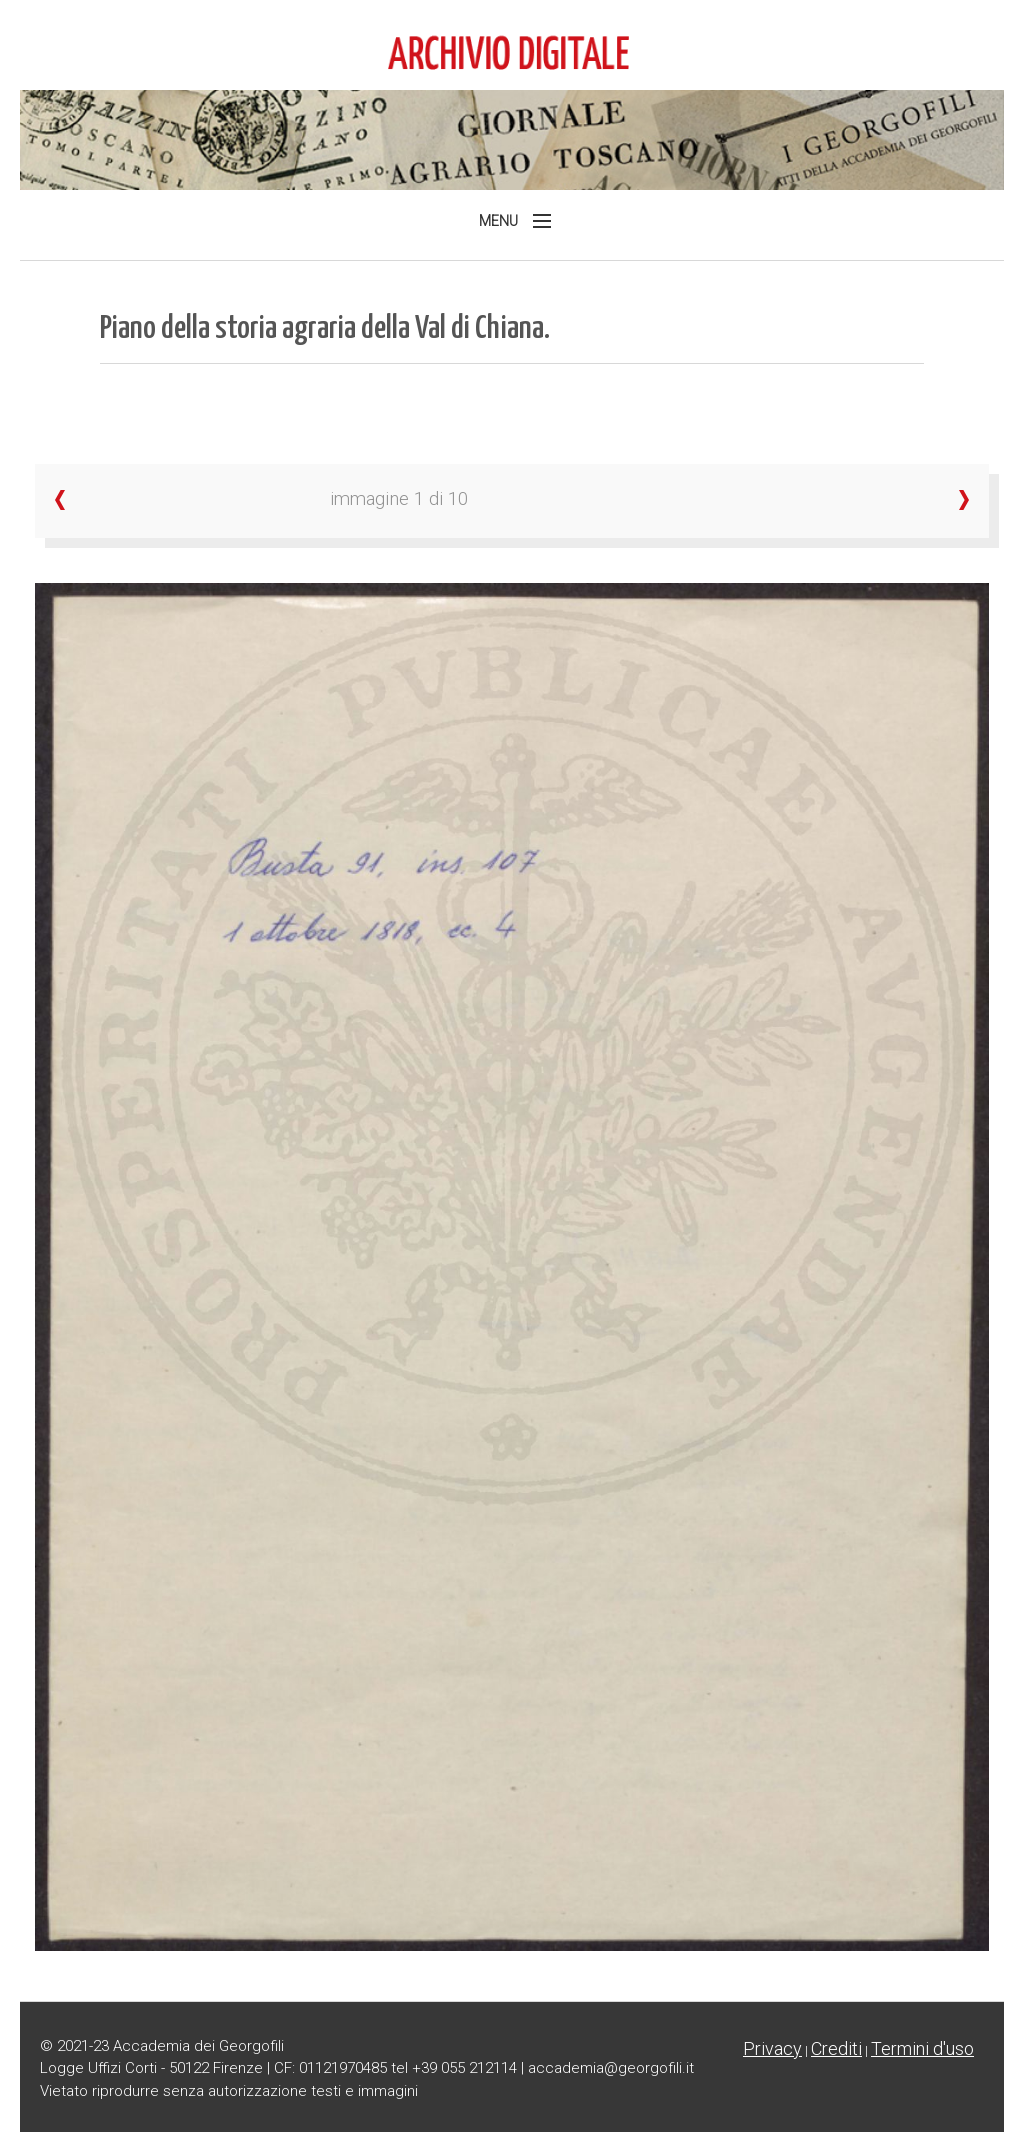 This screenshot has width=1024, height=2132. What do you see at coordinates (836, 2048) in the screenshot?
I see `Crediti` at bounding box center [836, 2048].